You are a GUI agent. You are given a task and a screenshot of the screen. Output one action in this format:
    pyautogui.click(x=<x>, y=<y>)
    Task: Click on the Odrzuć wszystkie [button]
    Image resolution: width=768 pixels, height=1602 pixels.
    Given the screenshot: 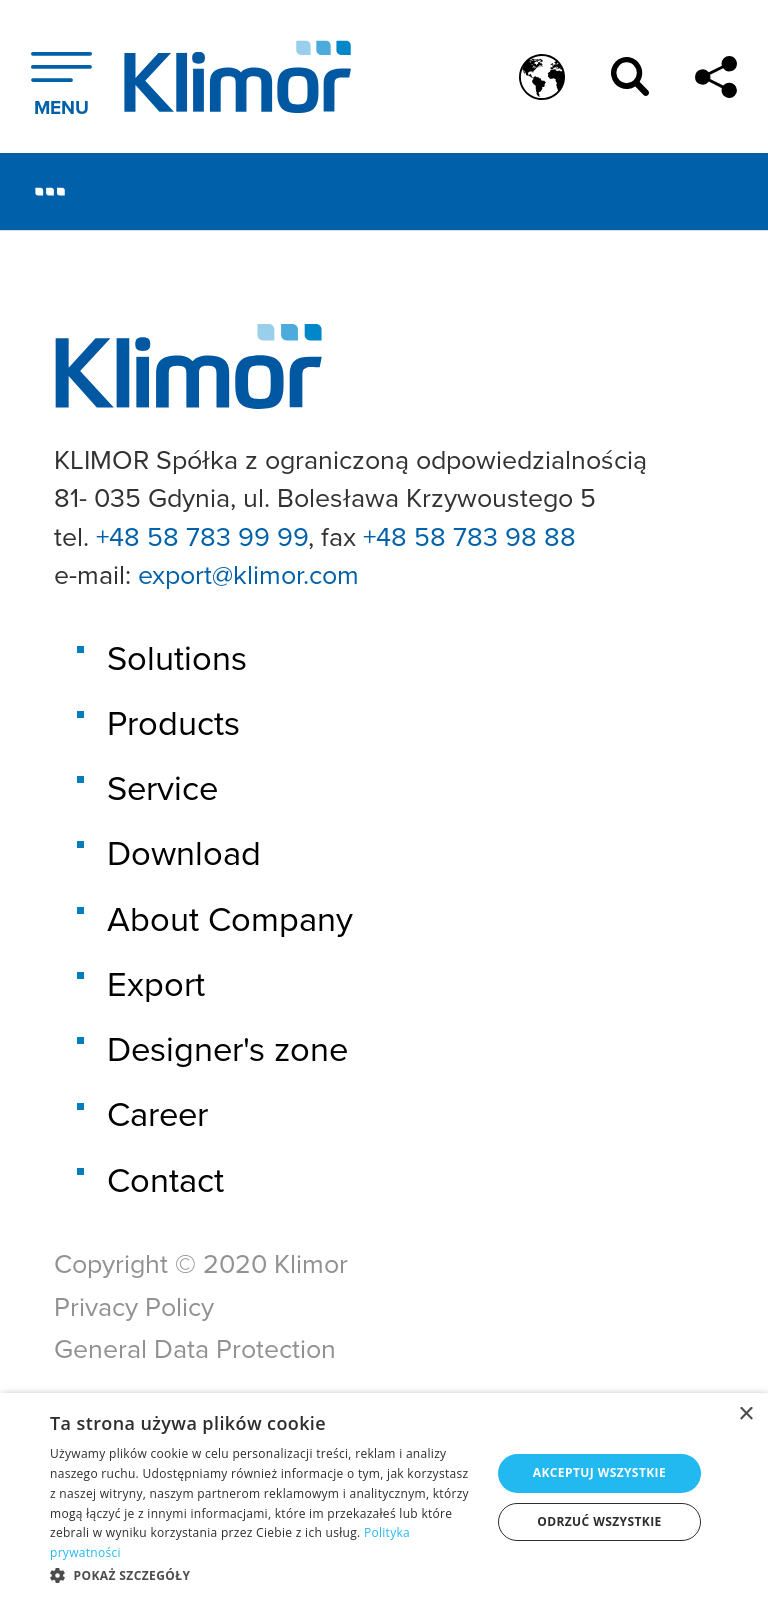 What is the action you would take?
    pyautogui.click(x=599, y=1521)
    